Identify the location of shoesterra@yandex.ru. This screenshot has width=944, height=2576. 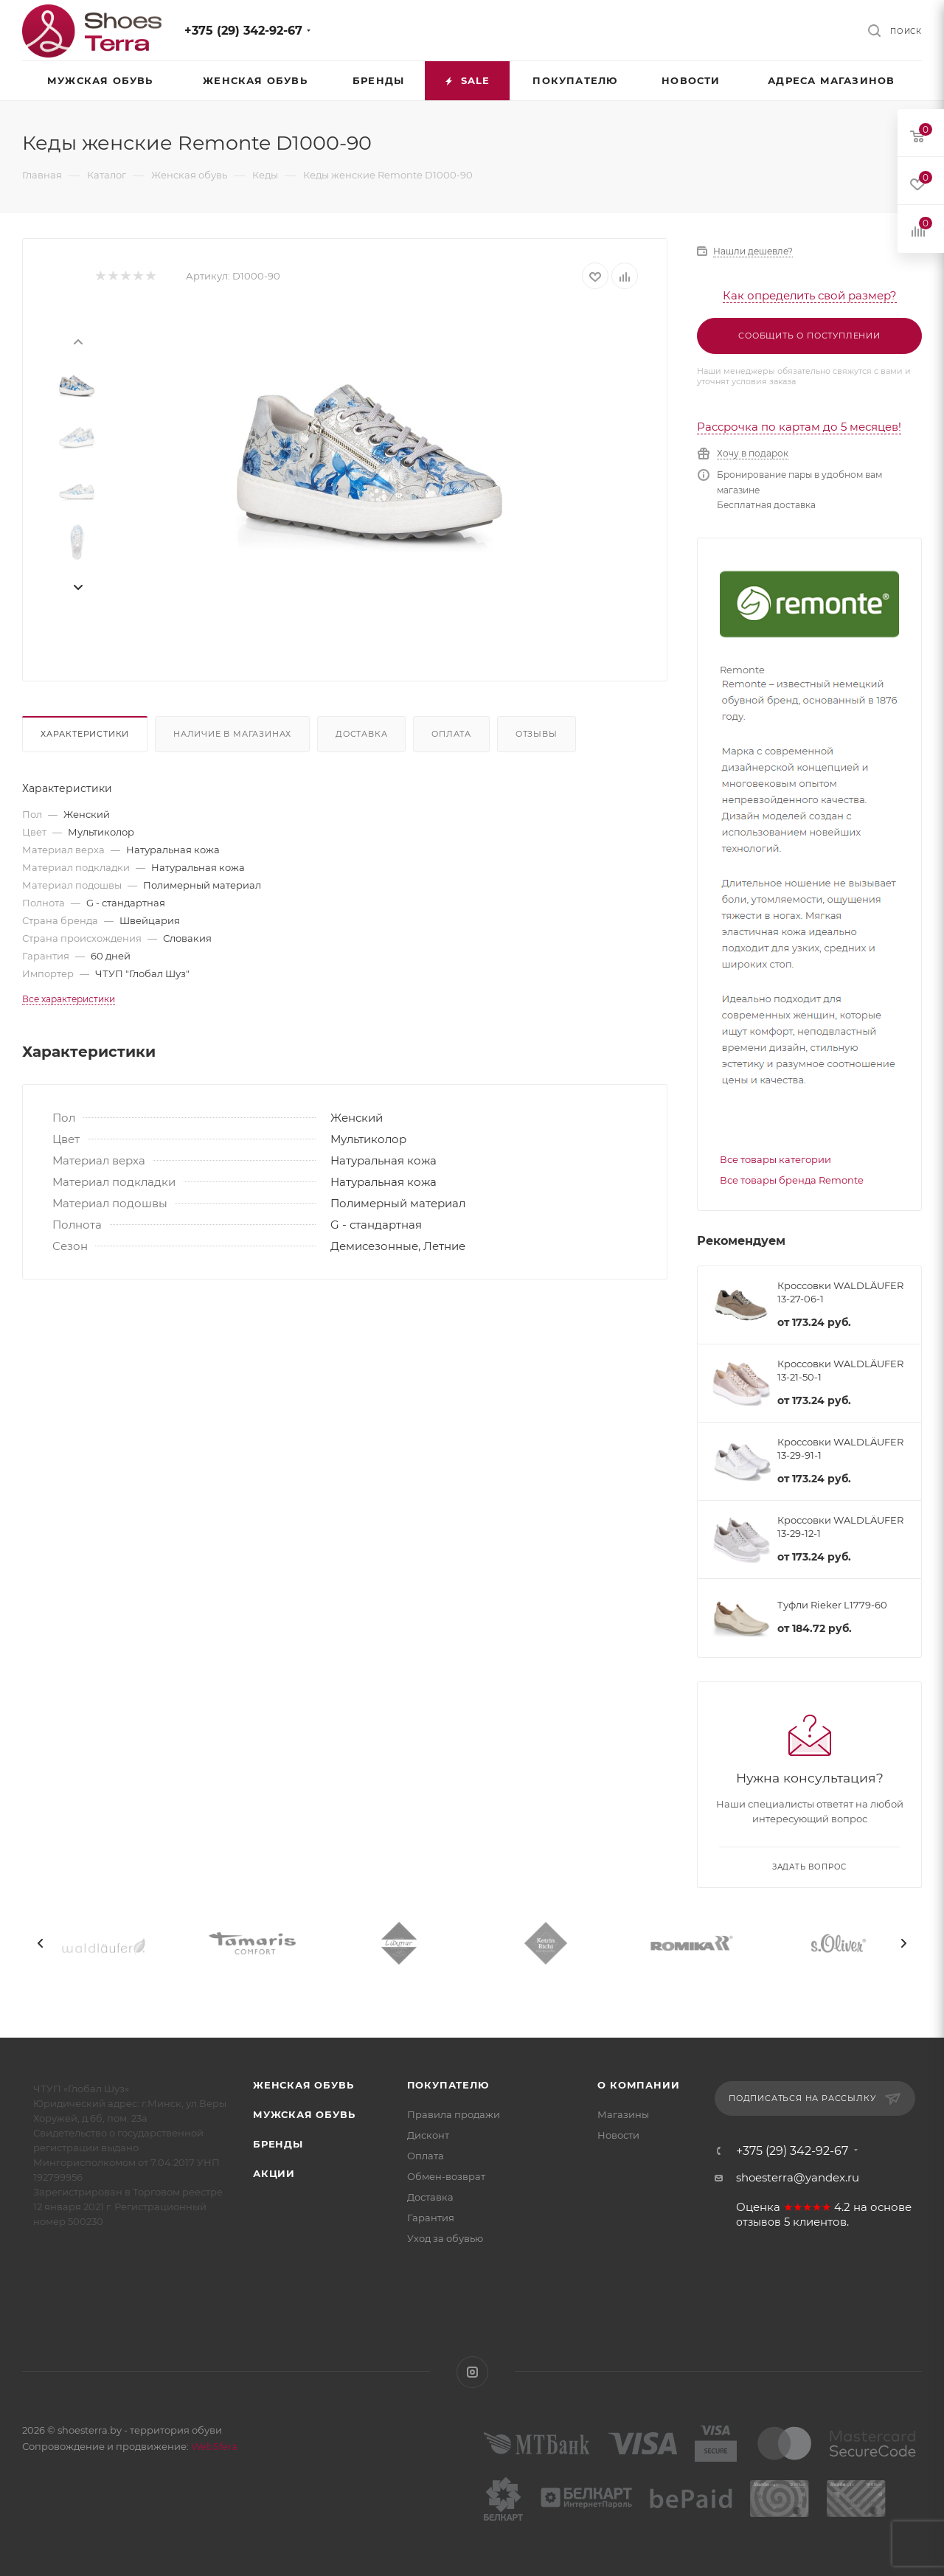
(797, 2177).